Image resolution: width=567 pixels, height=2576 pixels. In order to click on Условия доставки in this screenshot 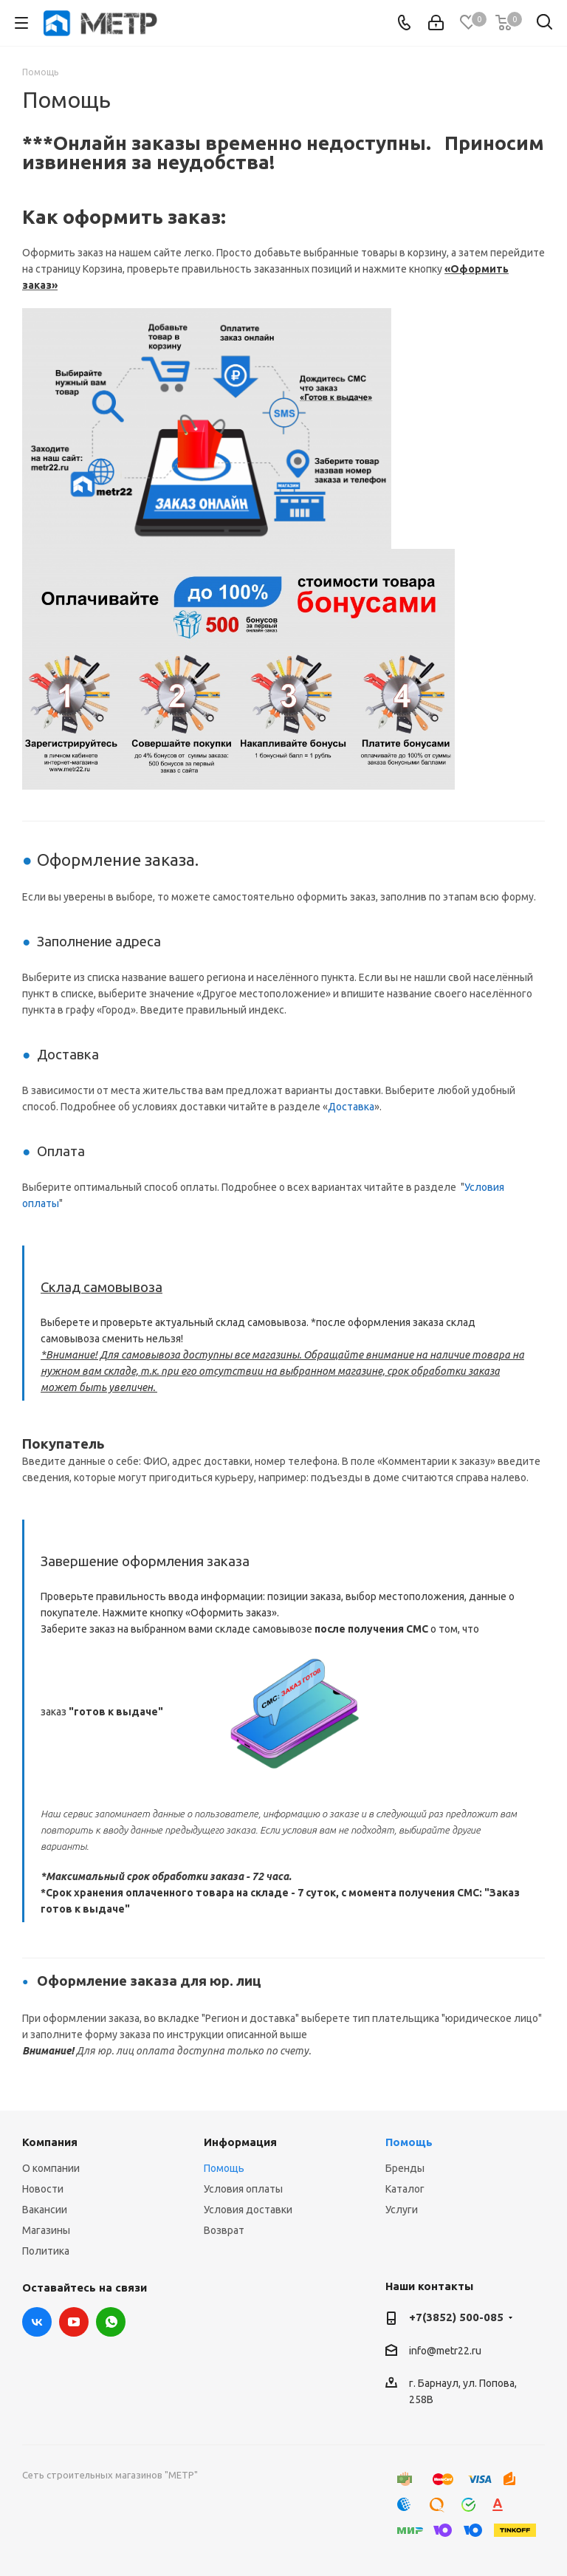, I will do `click(248, 2209)`.